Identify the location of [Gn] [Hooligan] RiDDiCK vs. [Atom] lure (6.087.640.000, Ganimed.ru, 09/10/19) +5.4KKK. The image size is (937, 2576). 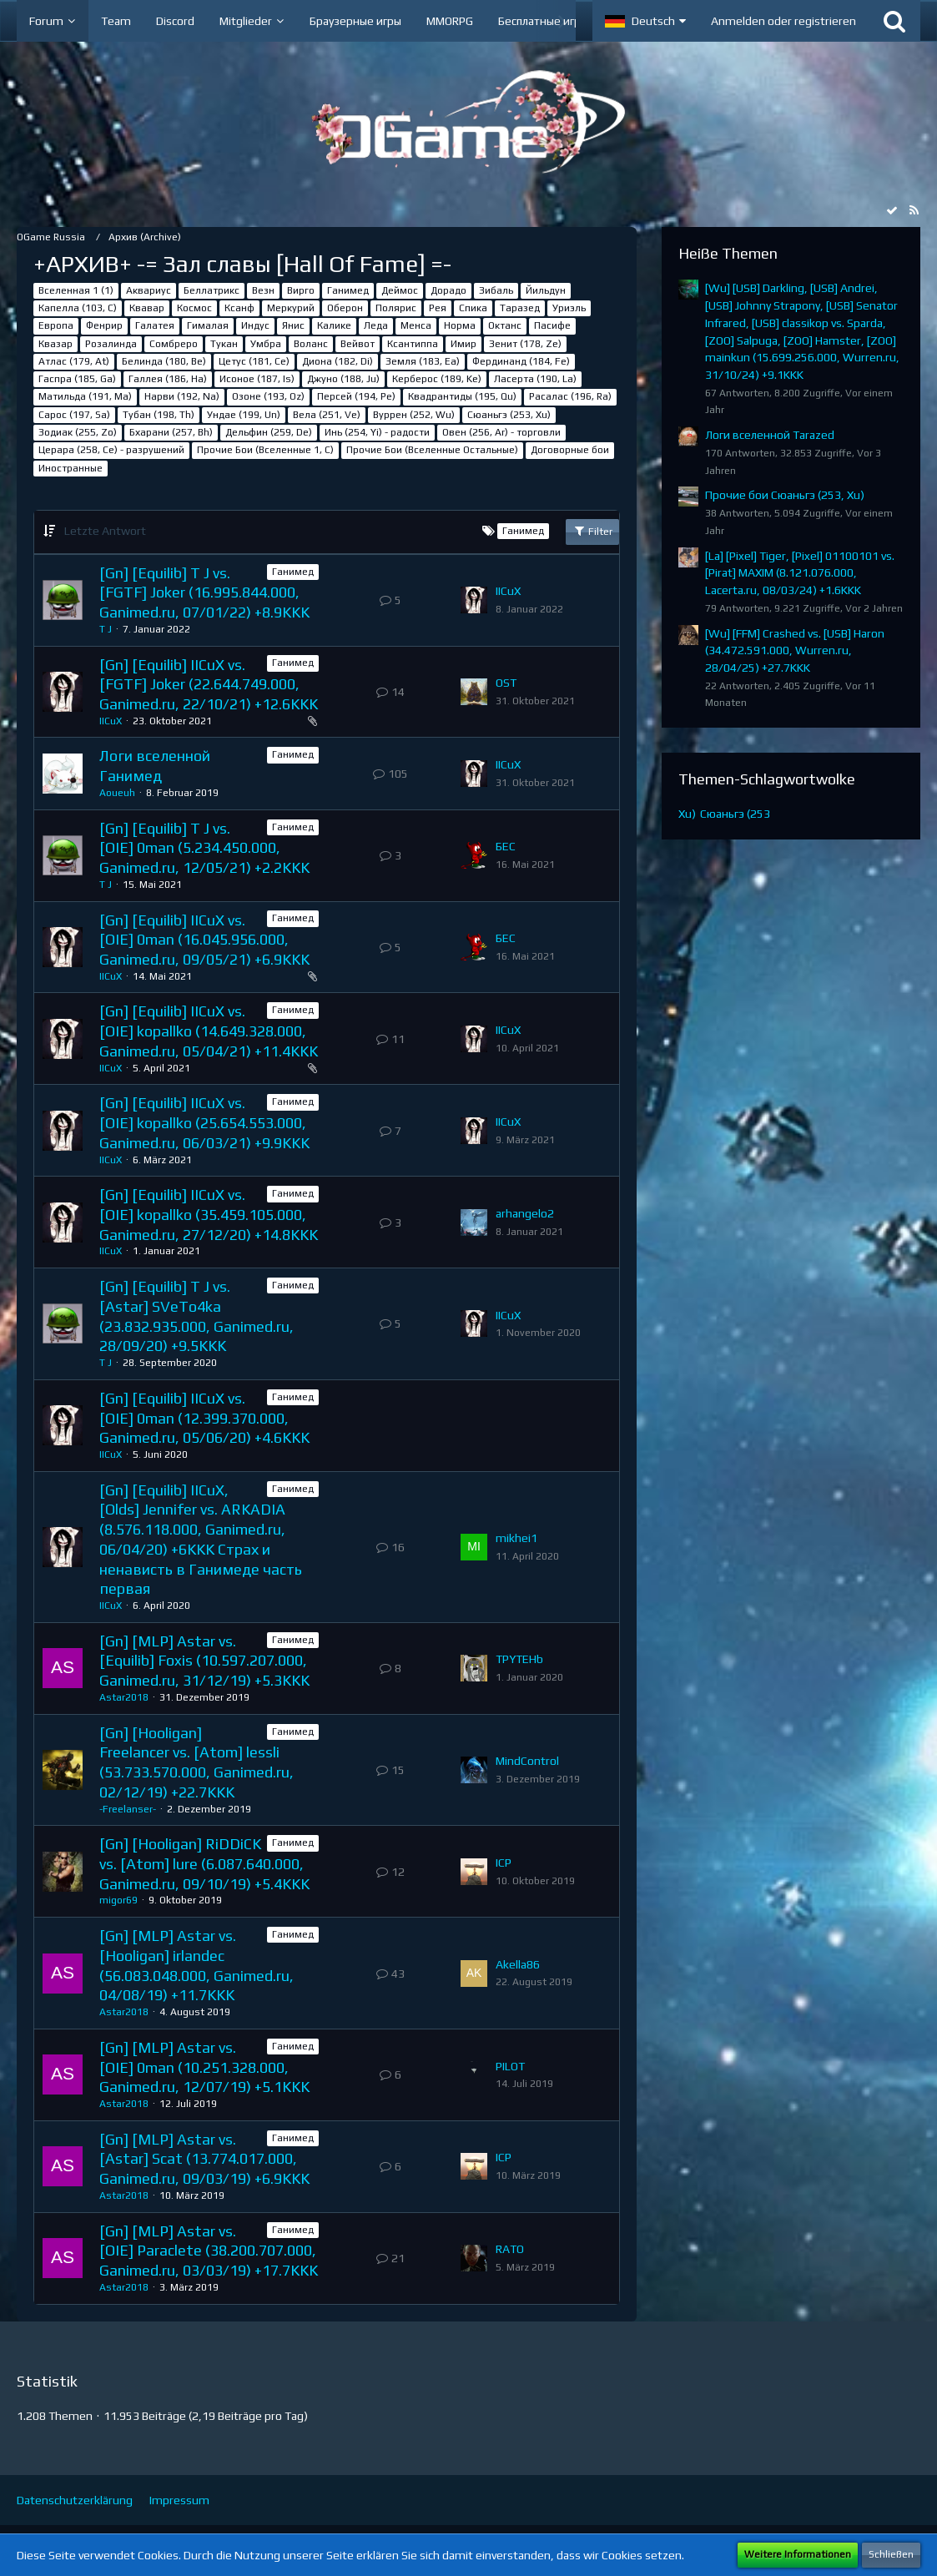
(204, 1863).